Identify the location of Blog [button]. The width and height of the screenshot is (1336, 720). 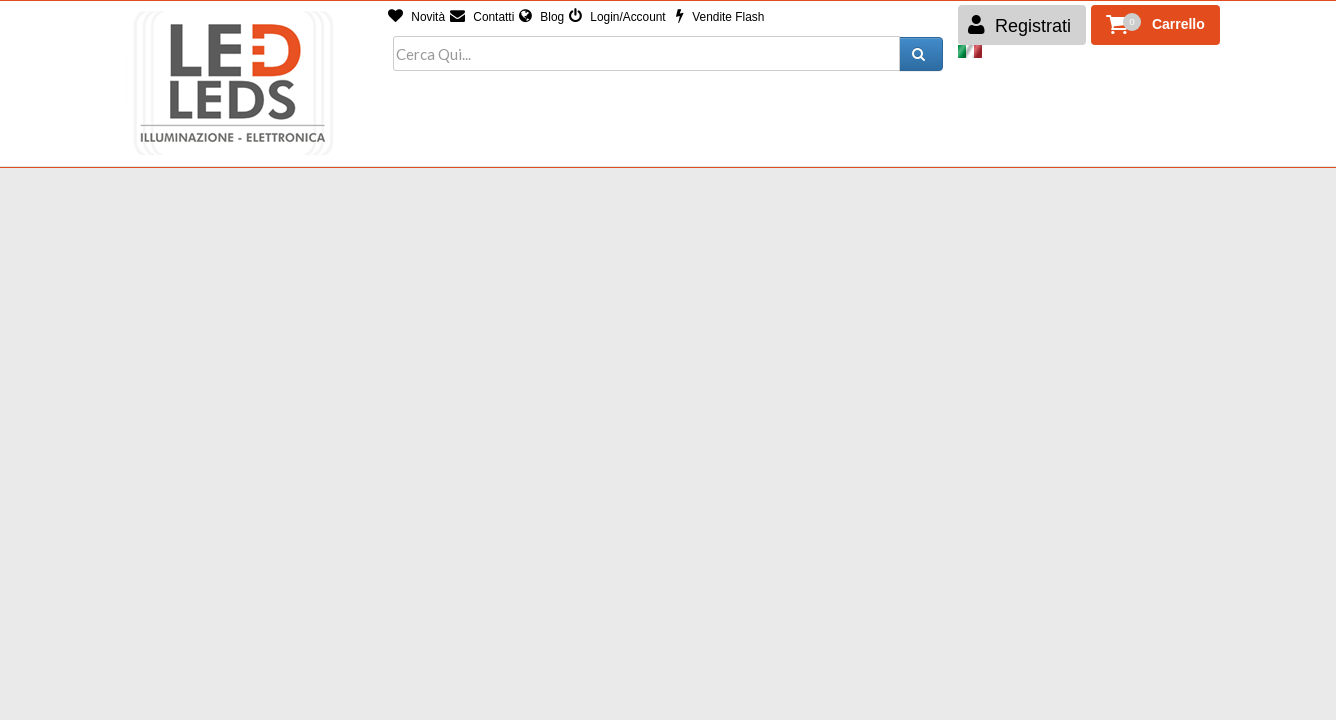
(541, 17).